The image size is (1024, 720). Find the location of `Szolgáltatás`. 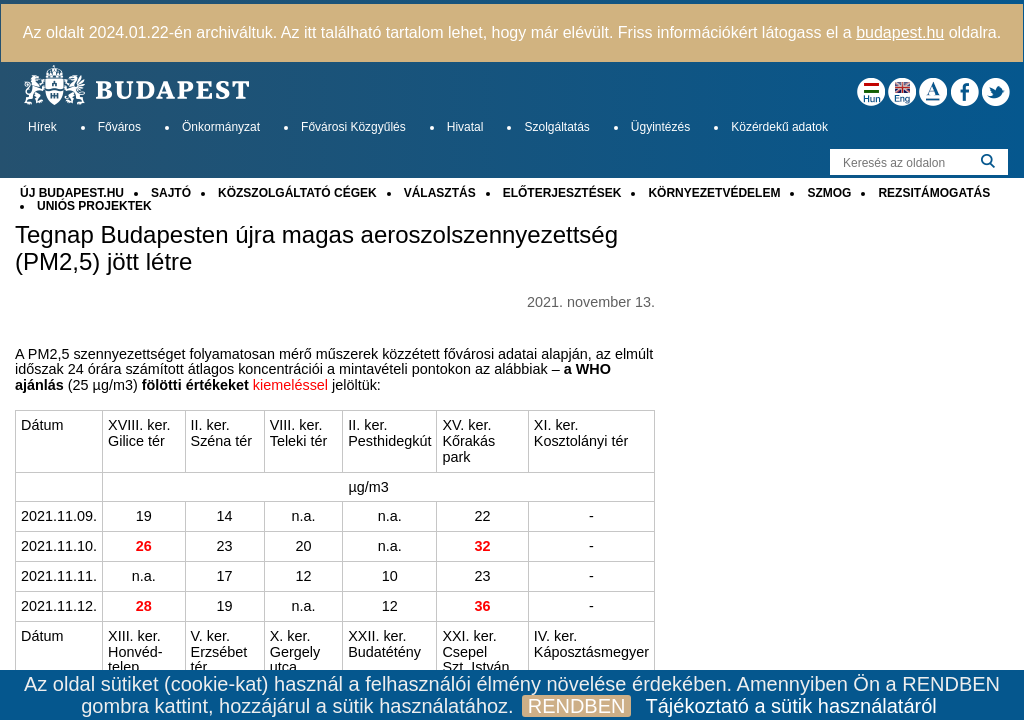

Szolgáltatás is located at coordinates (556, 127).